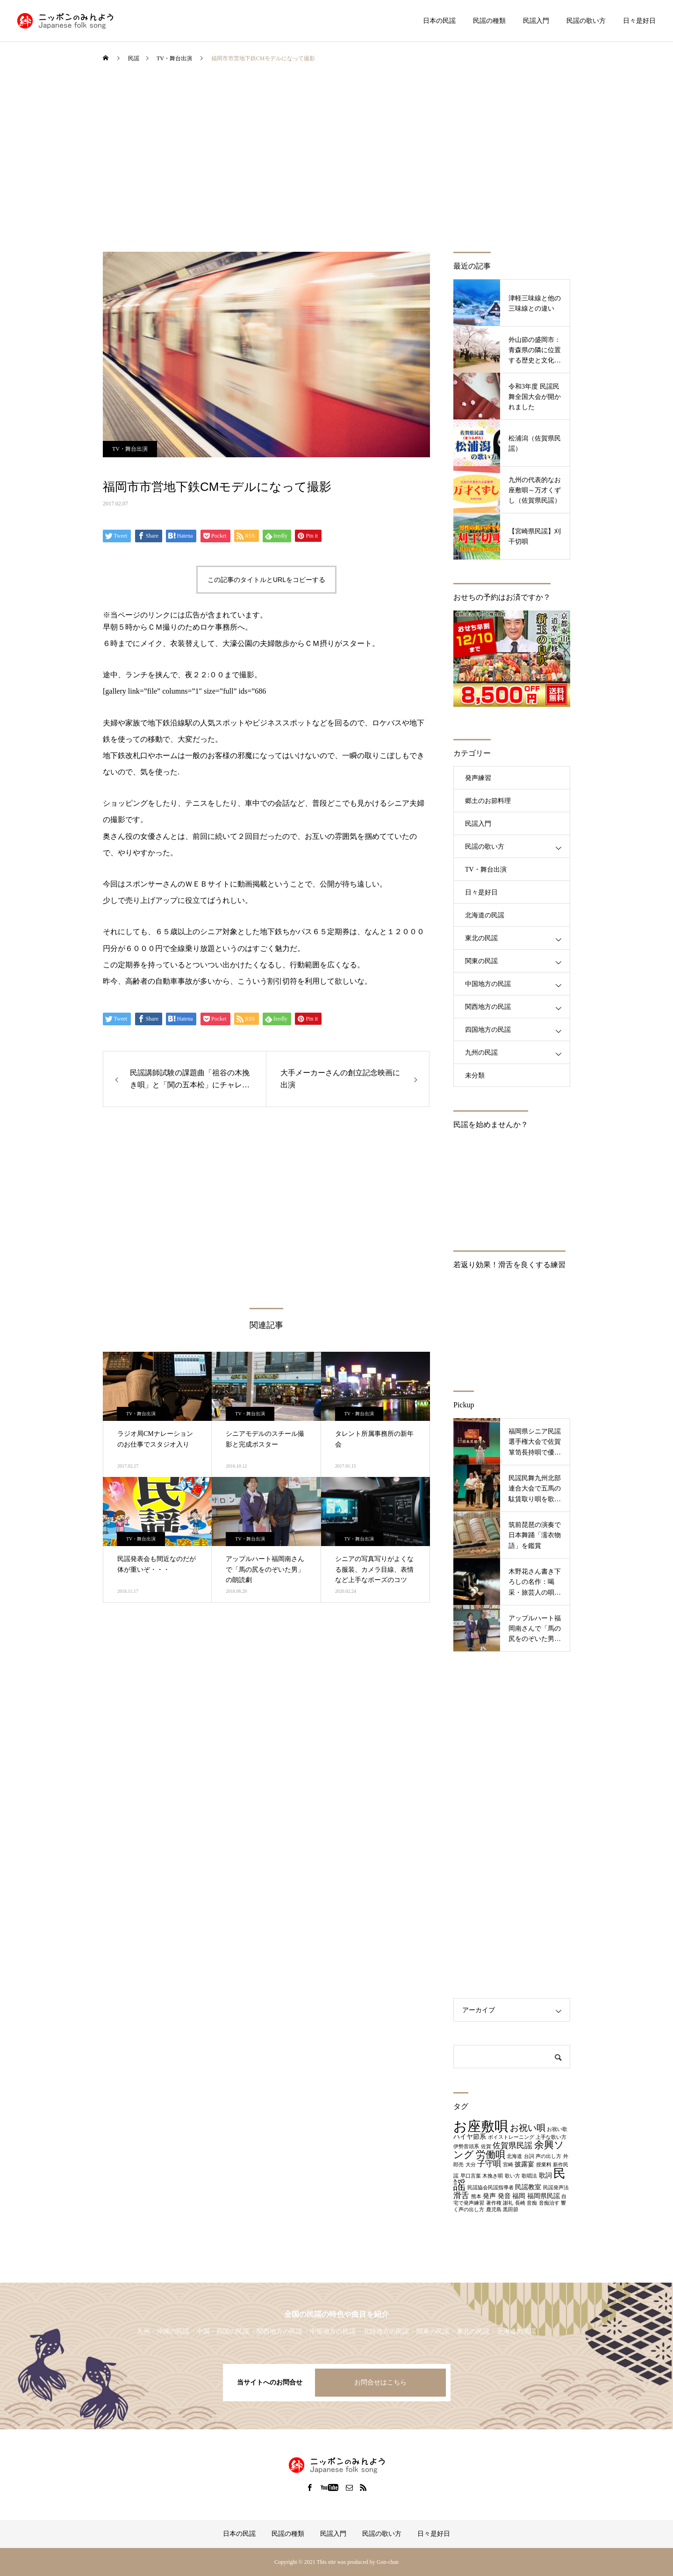 The width and height of the screenshot is (673, 2576). I want to click on 歌い方 [歌い方 (1個の項目)], so click(512, 2176).